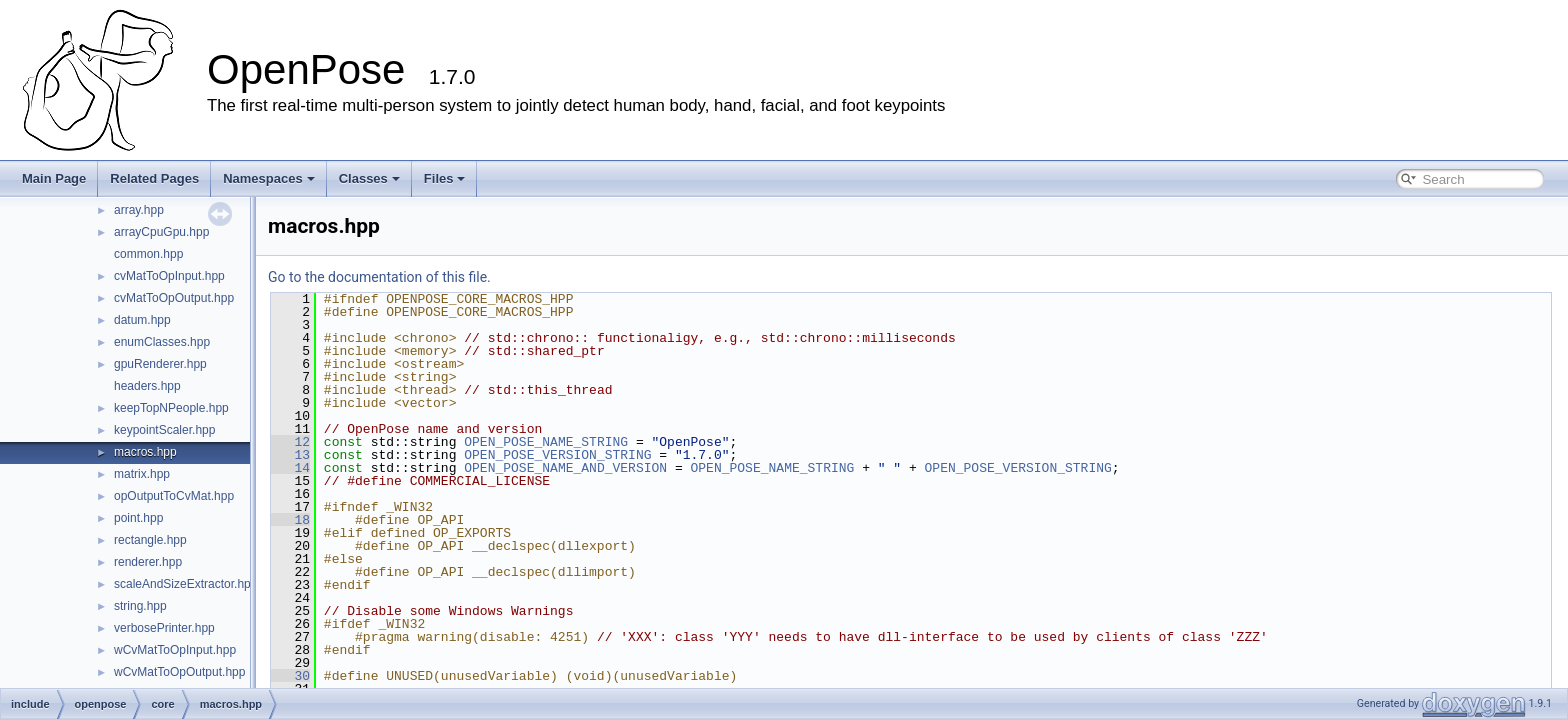 The image size is (1568, 720). What do you see at coordinates (445, 178) in the screenshot?
I see `Files` at bounding box center [445, 178].